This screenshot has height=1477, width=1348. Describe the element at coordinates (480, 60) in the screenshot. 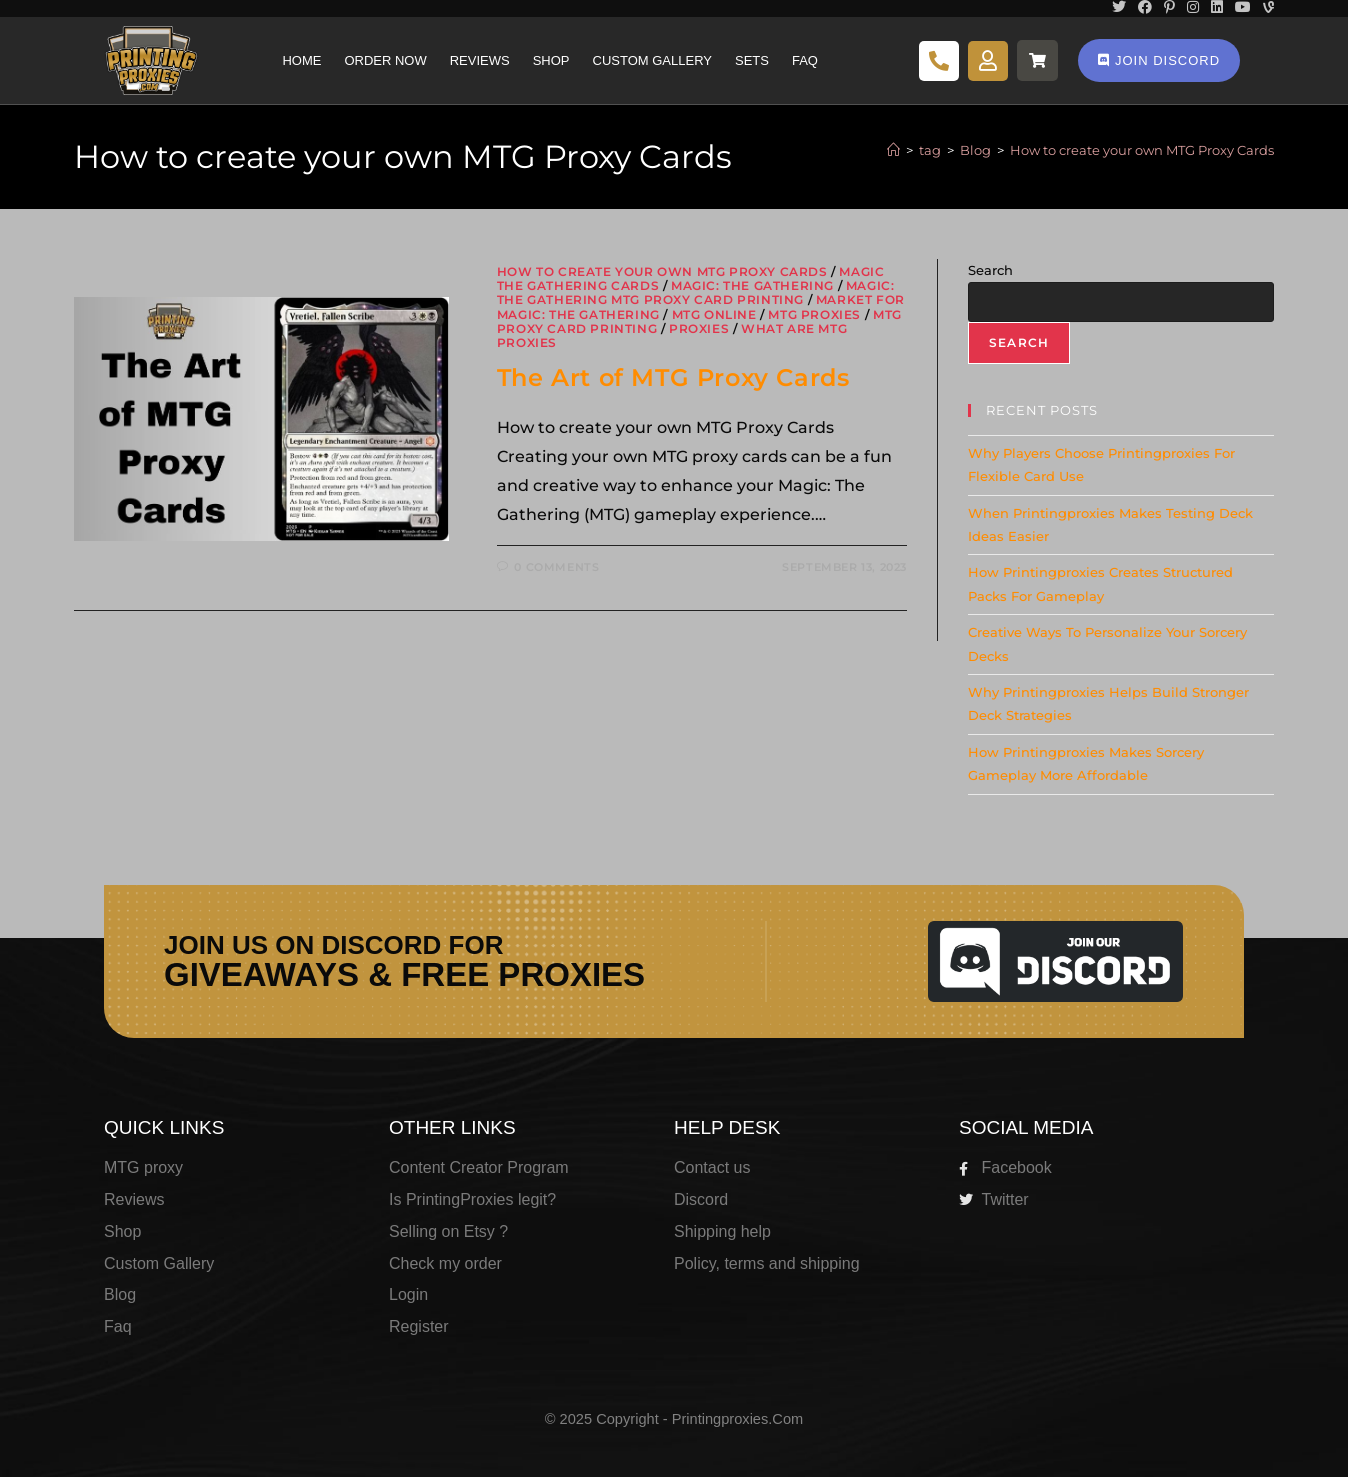

I see `Reviews` at that location.